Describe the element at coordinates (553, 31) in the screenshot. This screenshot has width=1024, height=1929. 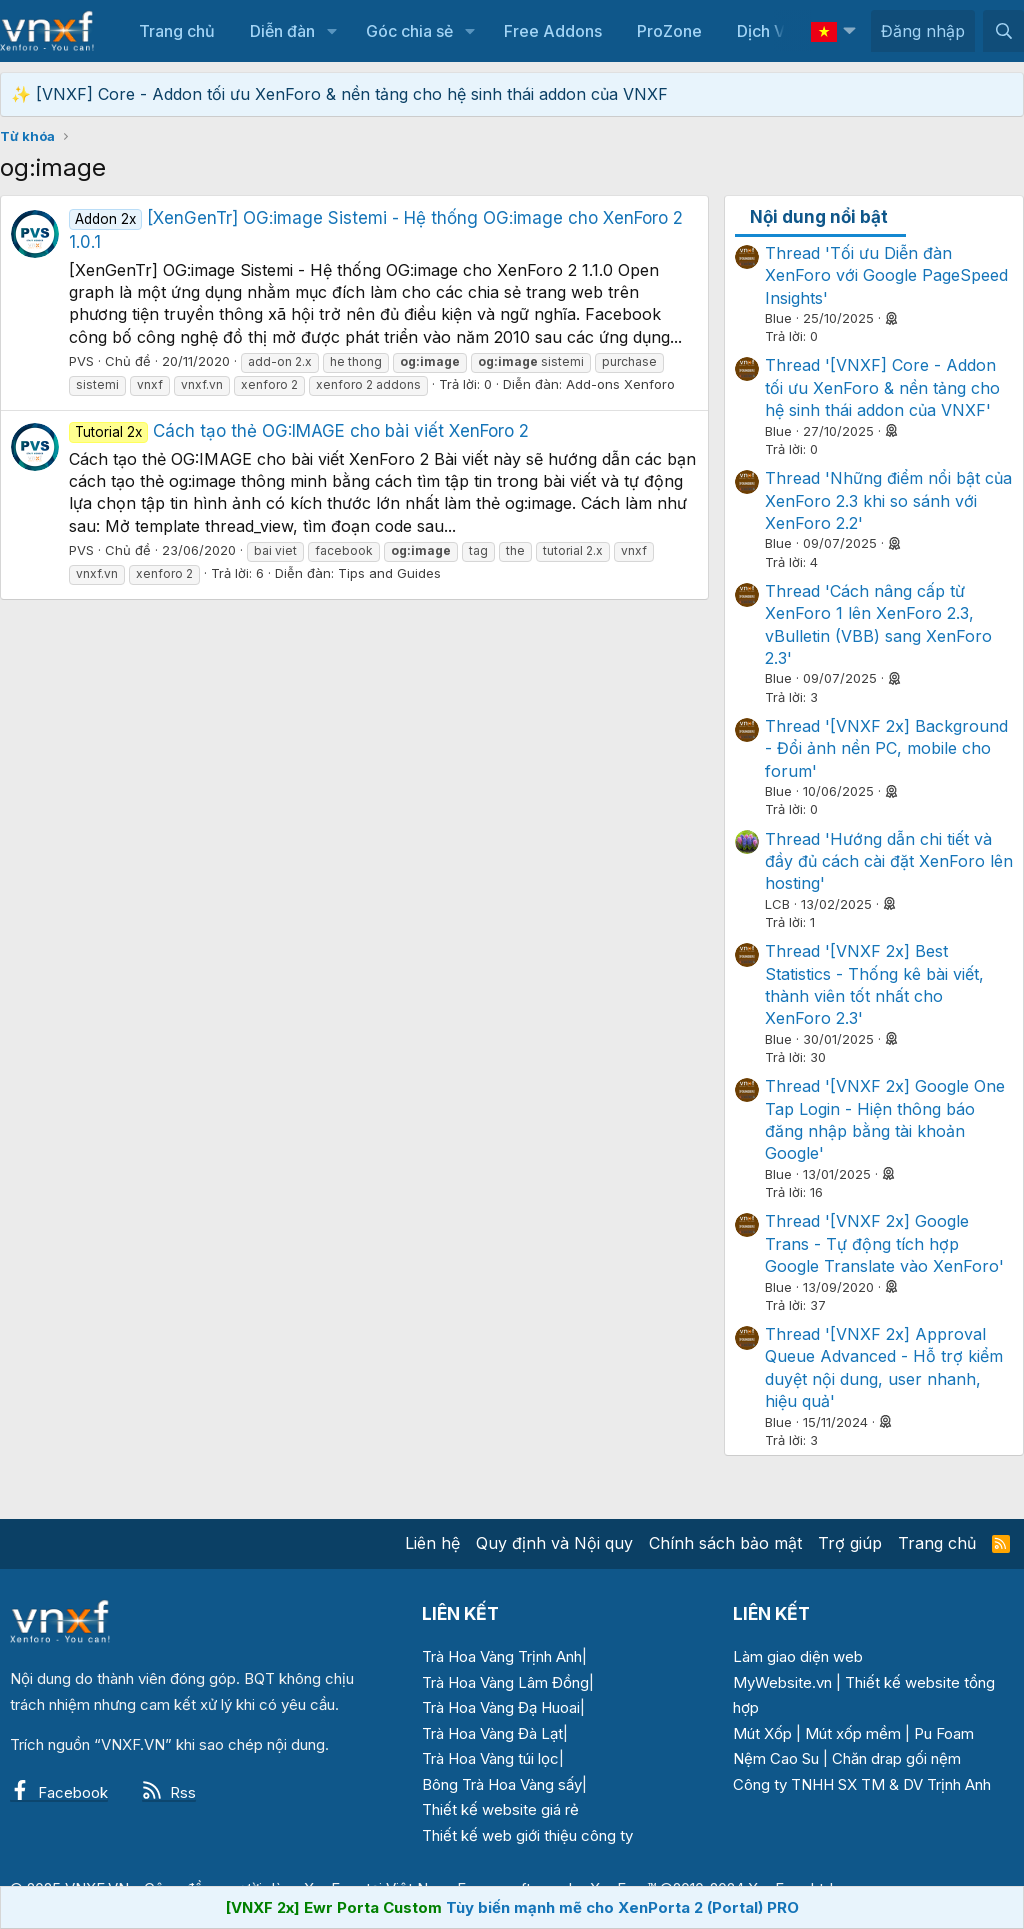
I see `Free Addons` at that location.